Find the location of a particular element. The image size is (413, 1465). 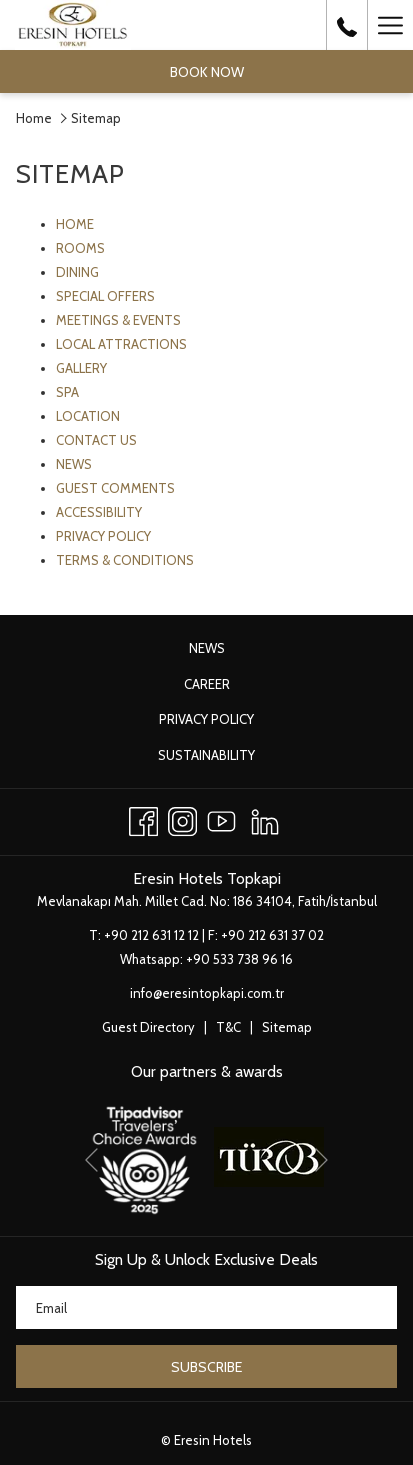

NEWS is located at coordinates (74, 464).